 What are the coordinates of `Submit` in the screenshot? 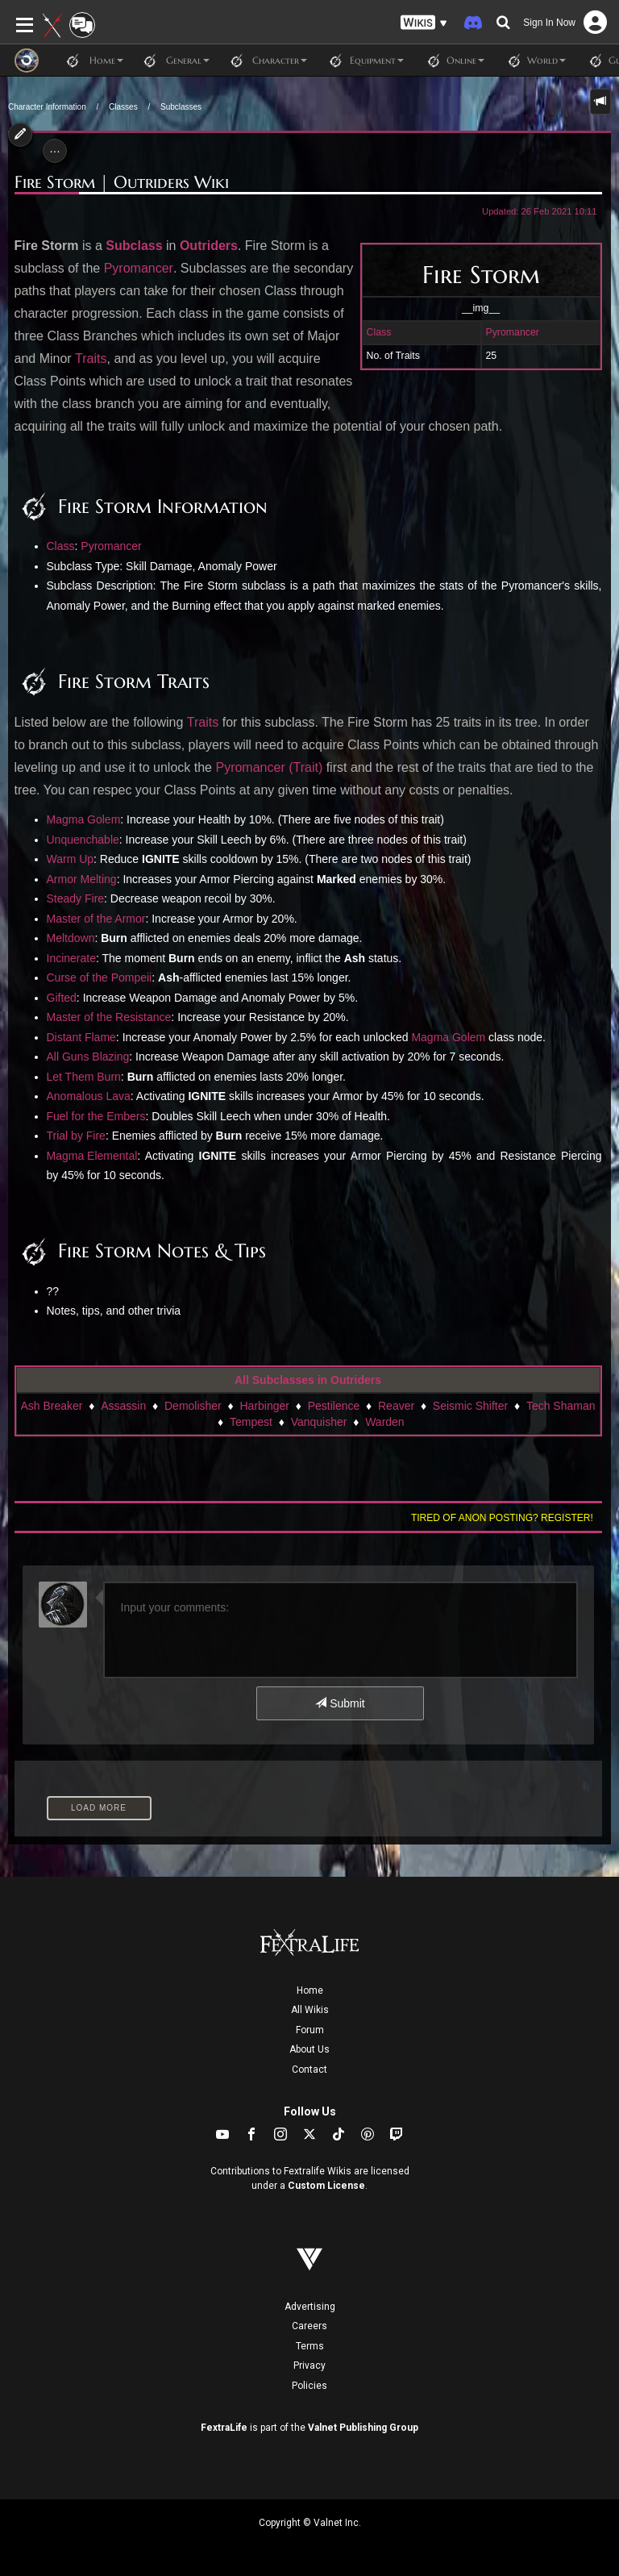 It's located at (339, 1703).